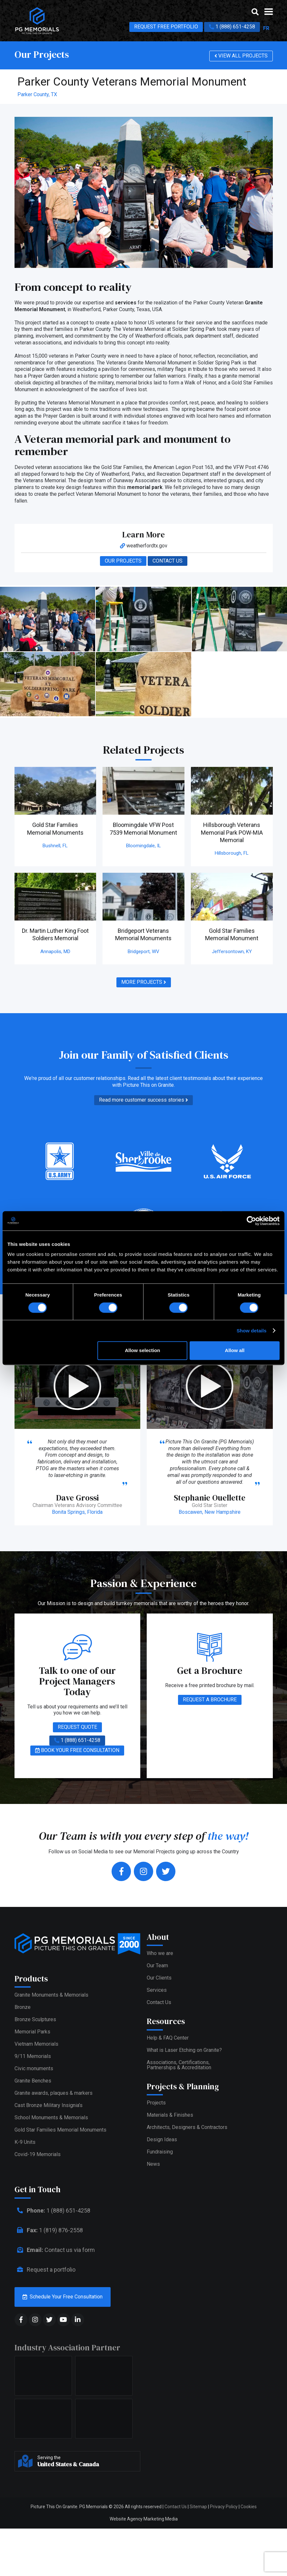  Describe the element at coordinates (153, 2155) in the screenshot. I see `News` at that location.